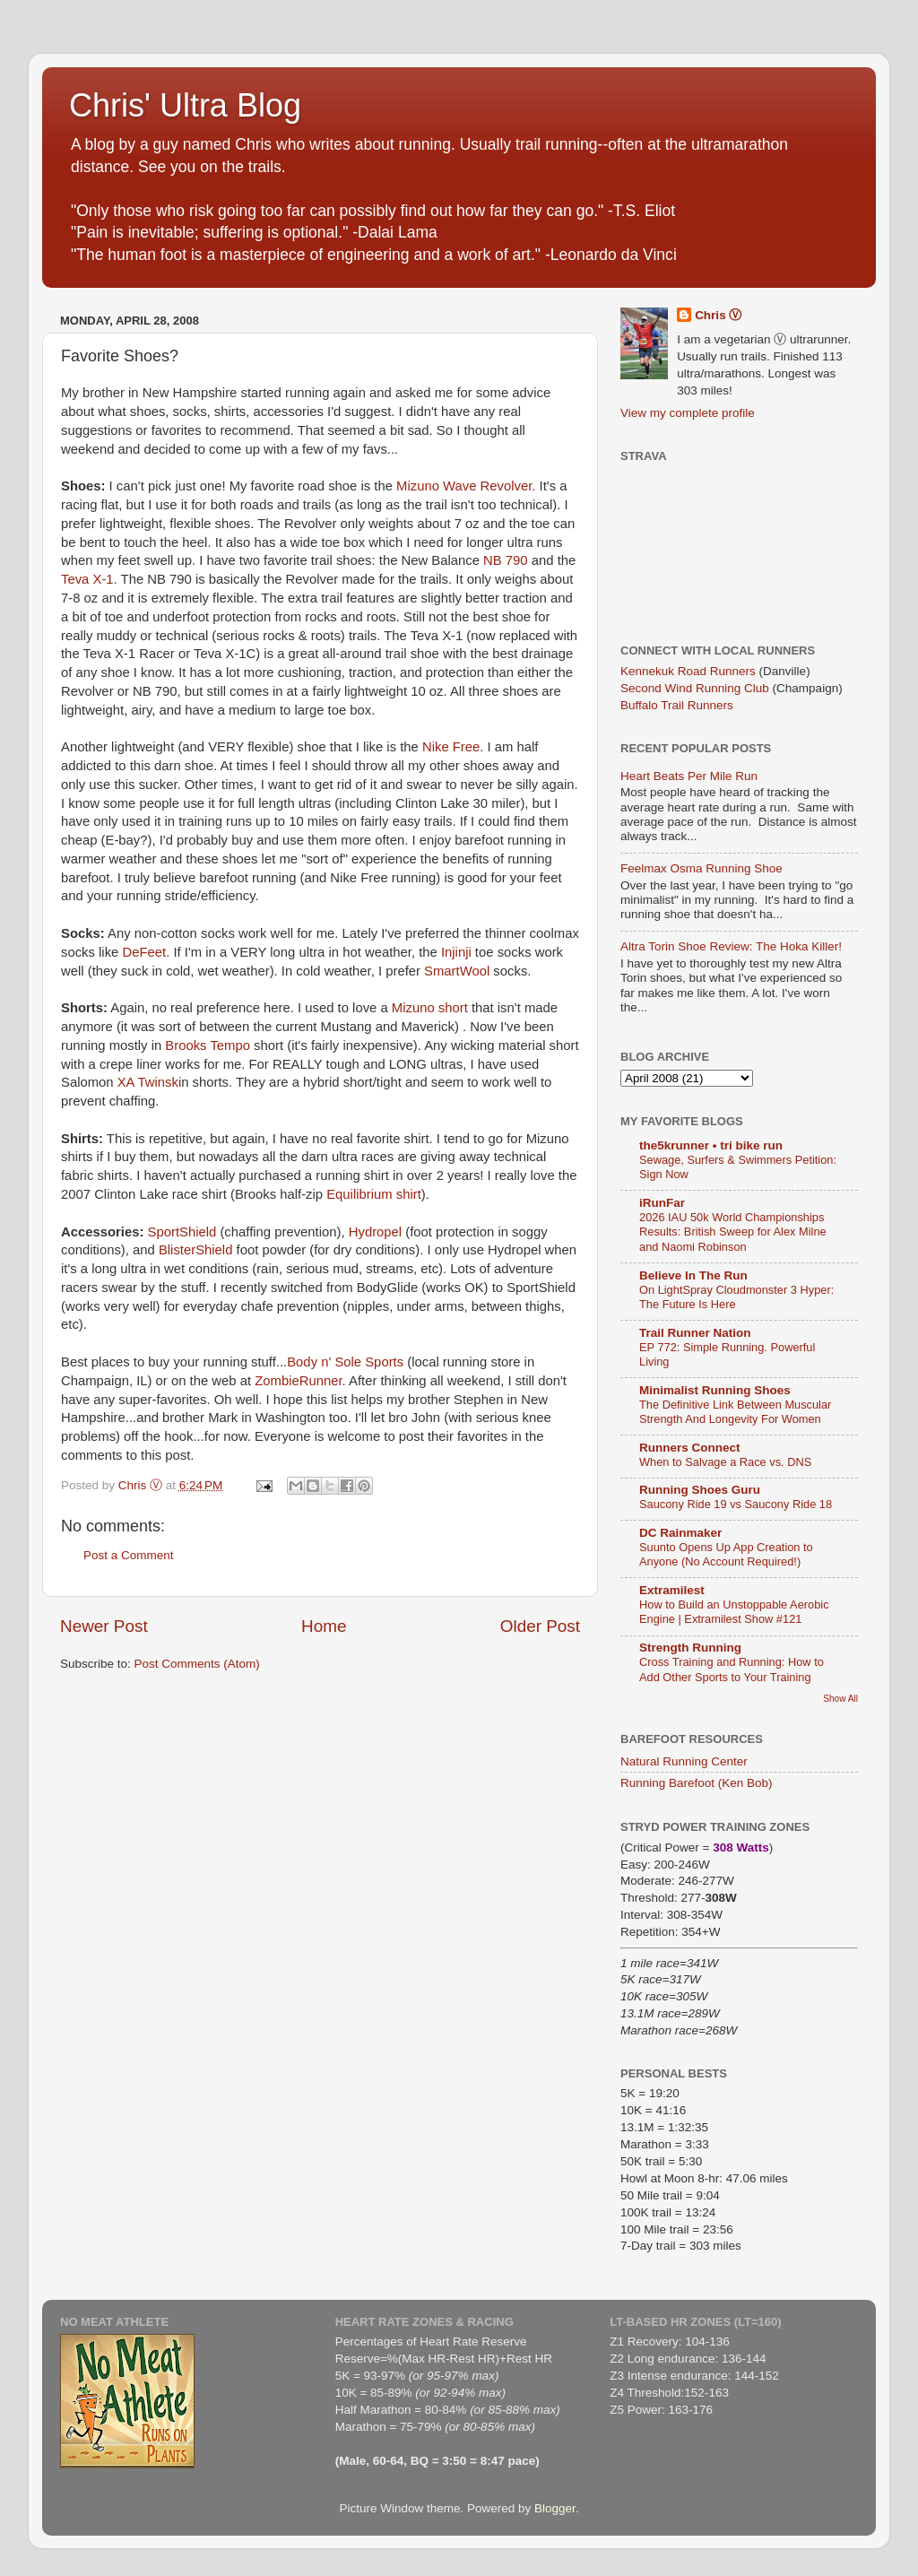 The height and width of the screenshot is (2576, 918). I want to click on View my complete profile, so click(687, 413).